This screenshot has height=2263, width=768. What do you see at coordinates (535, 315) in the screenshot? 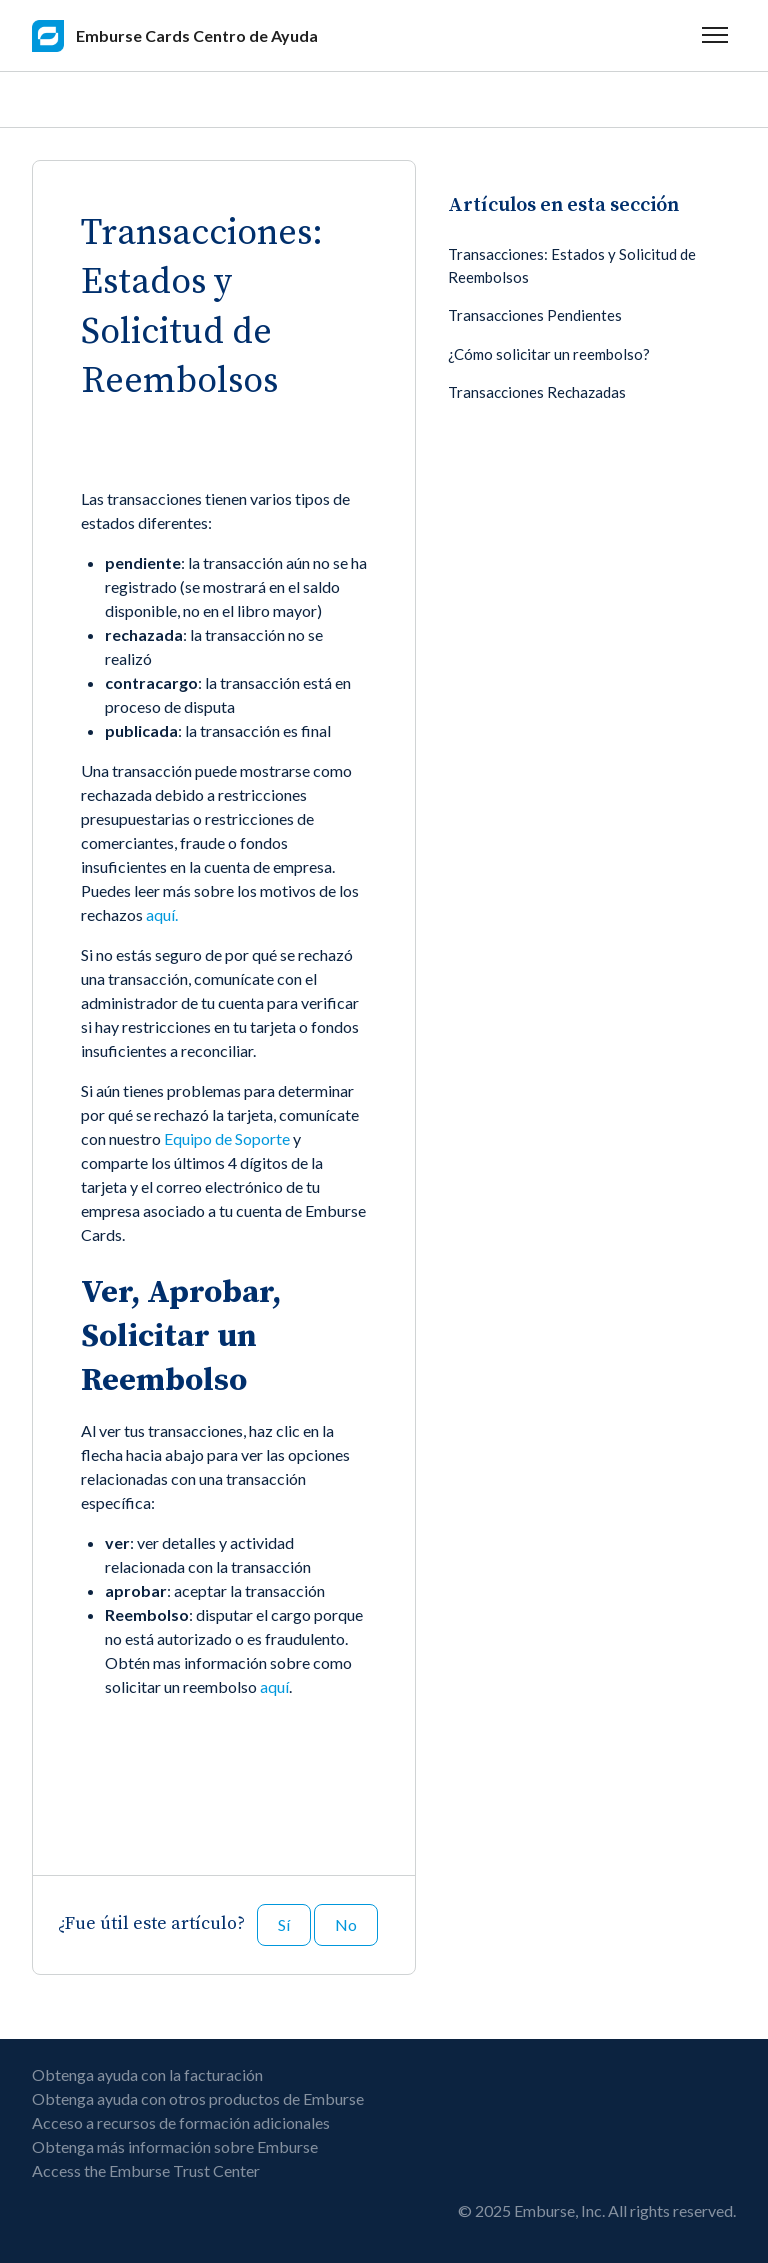
I see `Transacciones Pendientes` at bounding box center [535, 315].